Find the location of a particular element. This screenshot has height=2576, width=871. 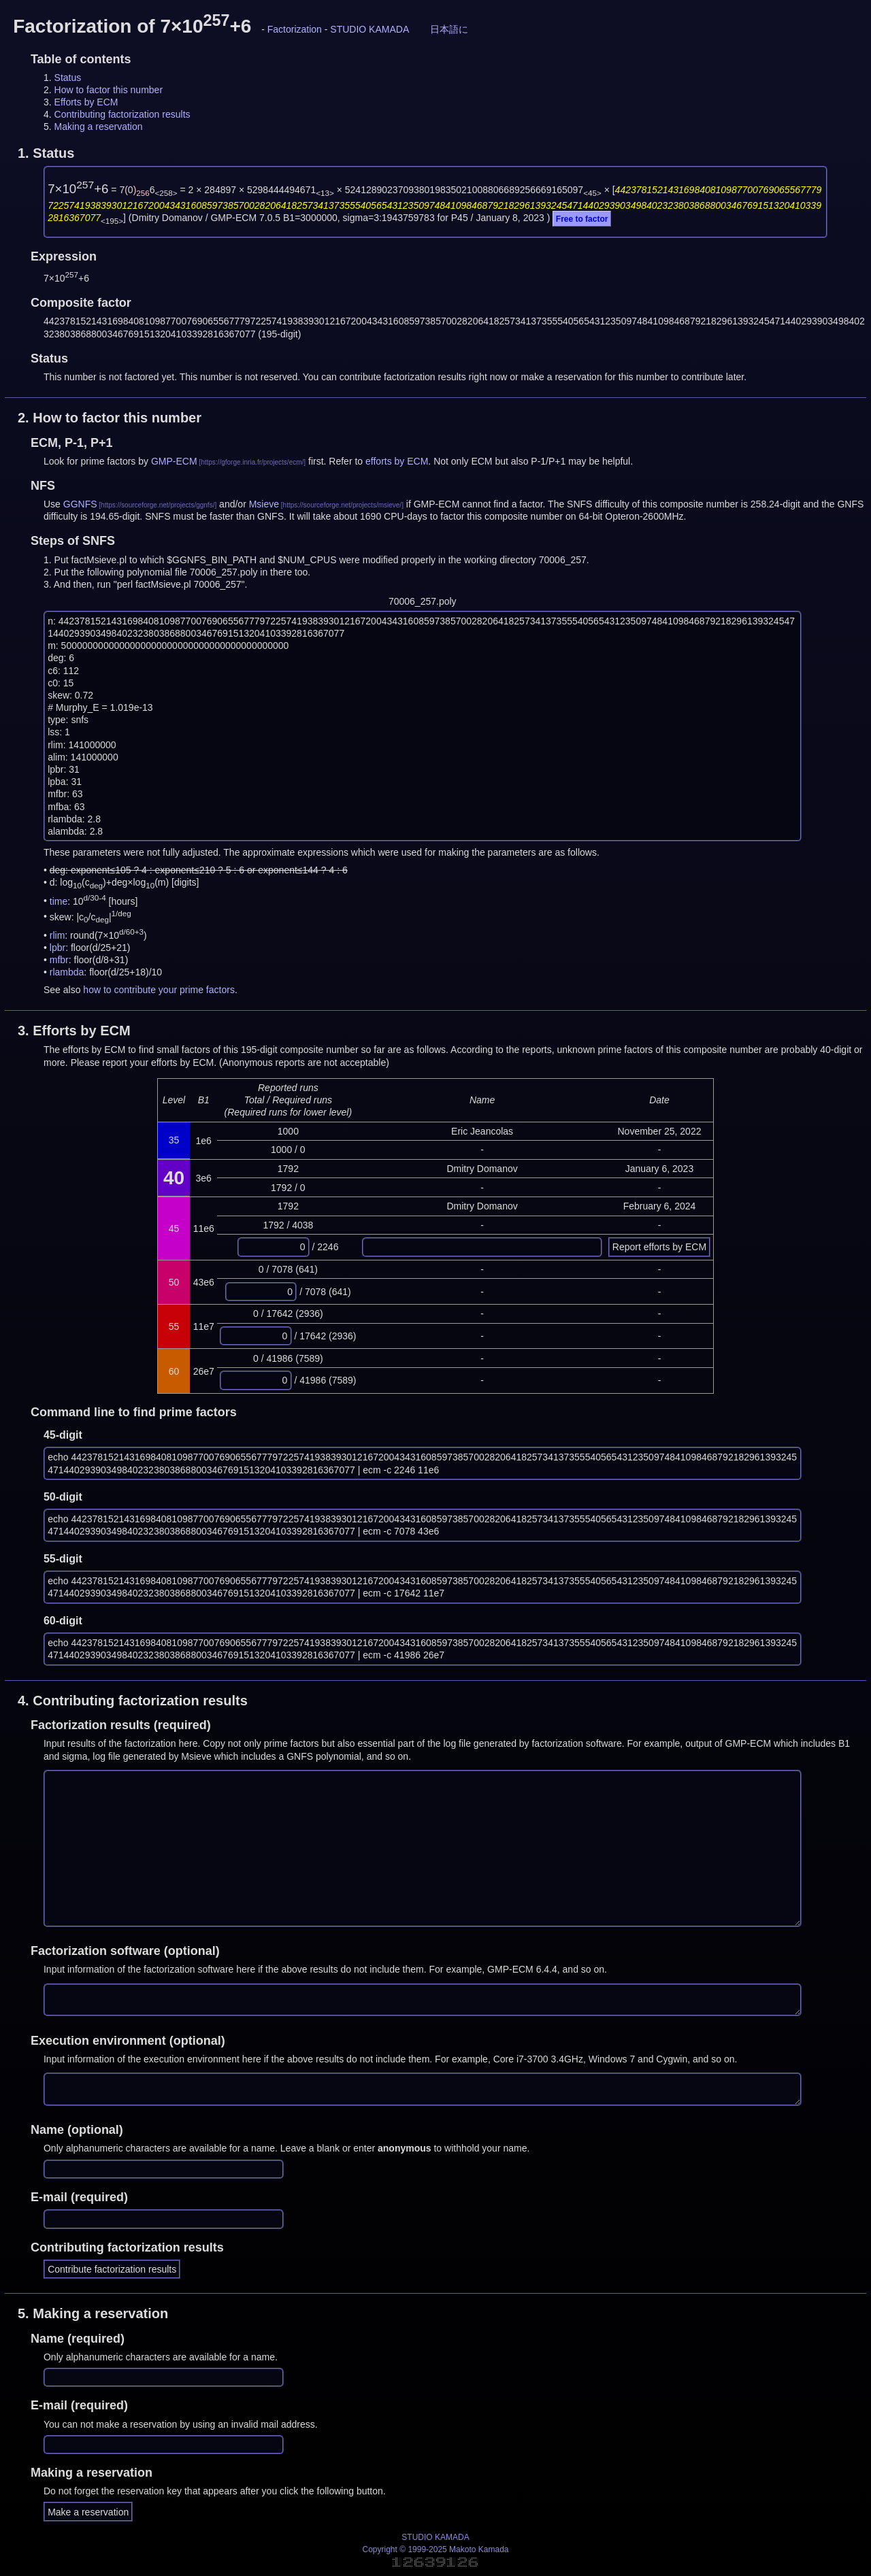

lpbr is located at coordinates (57, 947).